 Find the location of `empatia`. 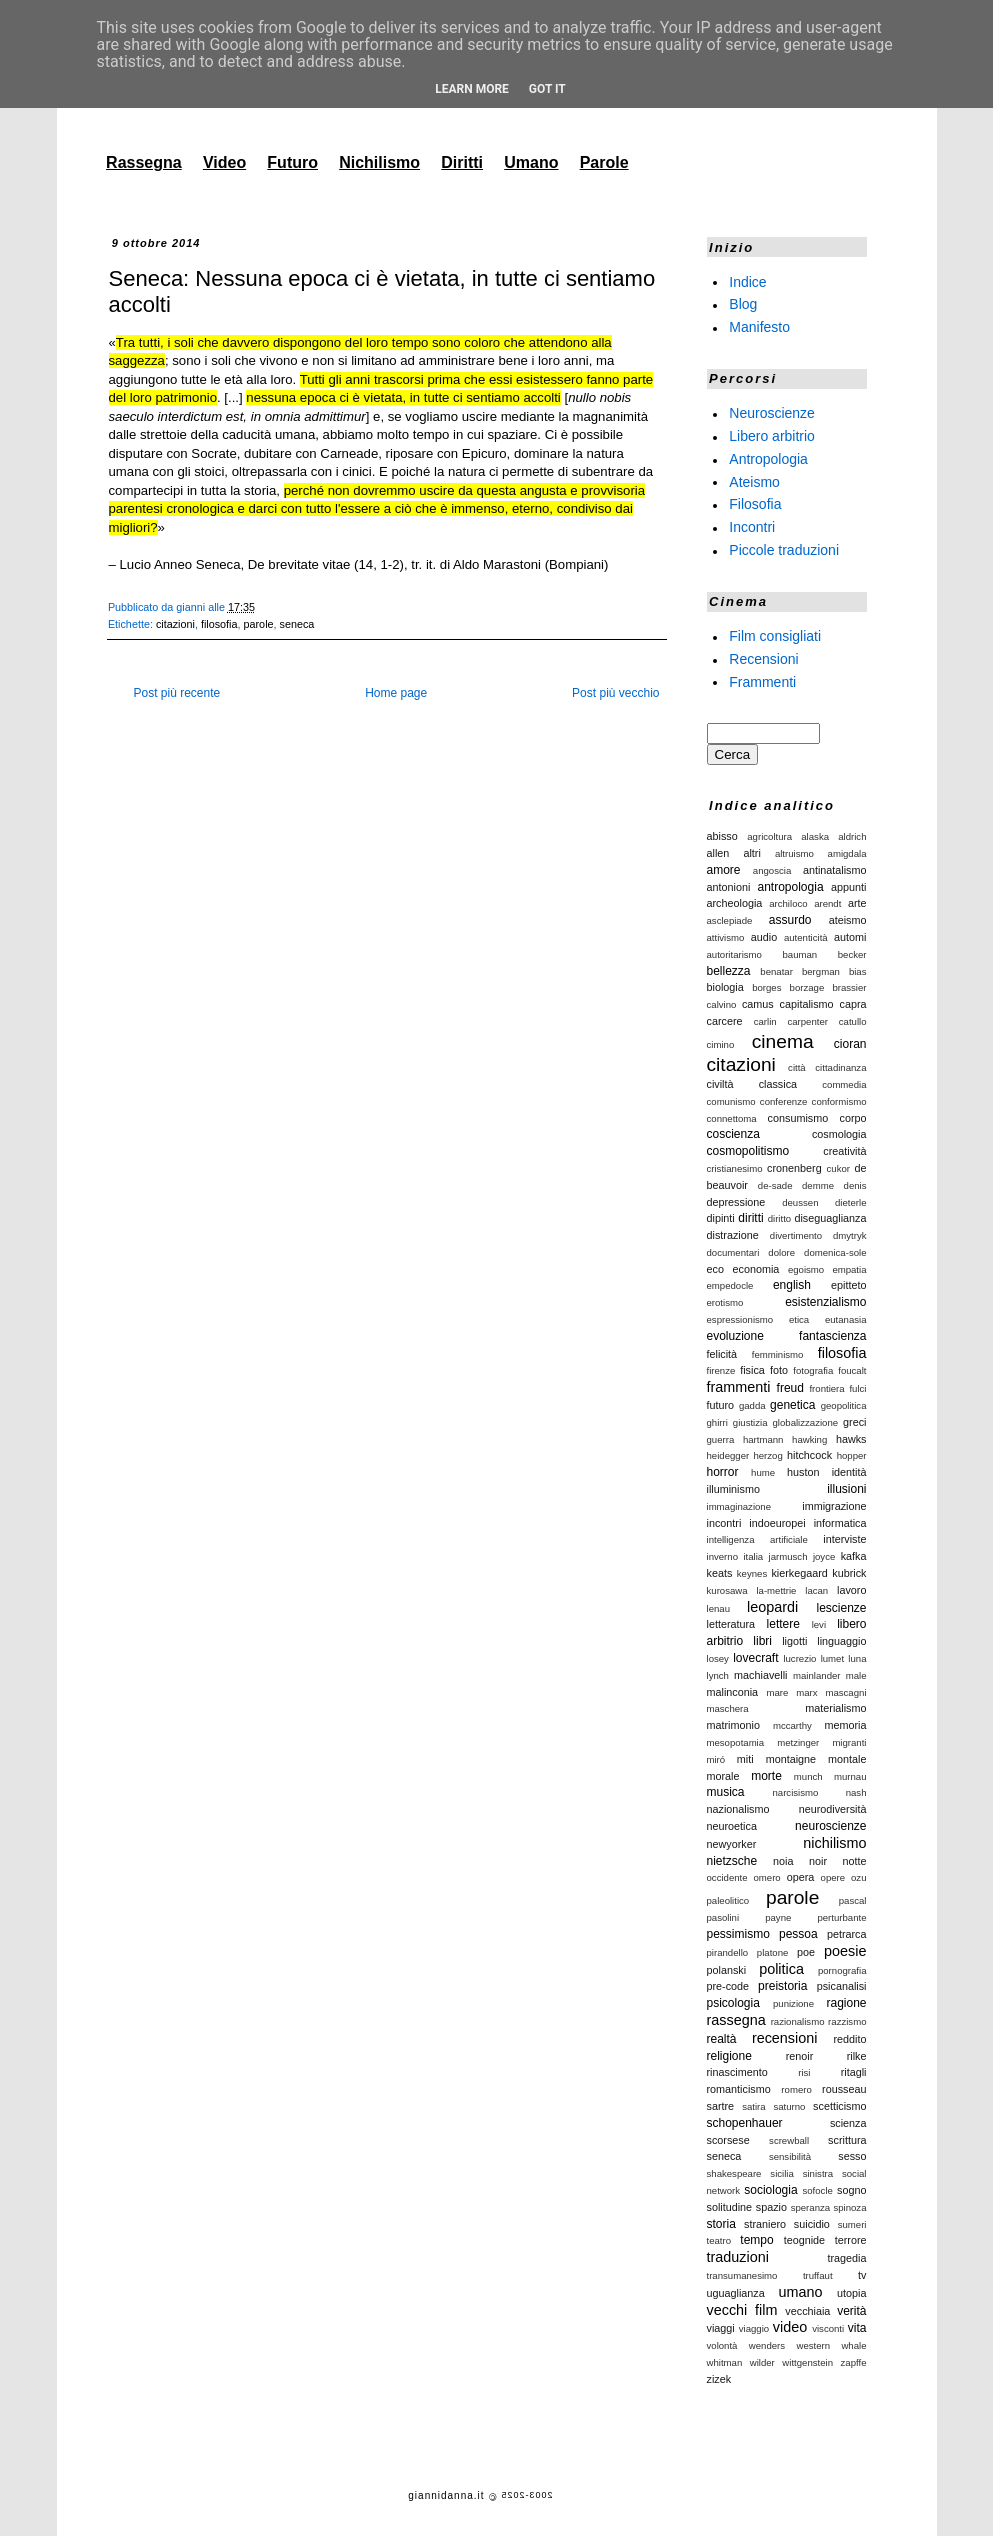

empatia is located at coordinates (849, 1269).